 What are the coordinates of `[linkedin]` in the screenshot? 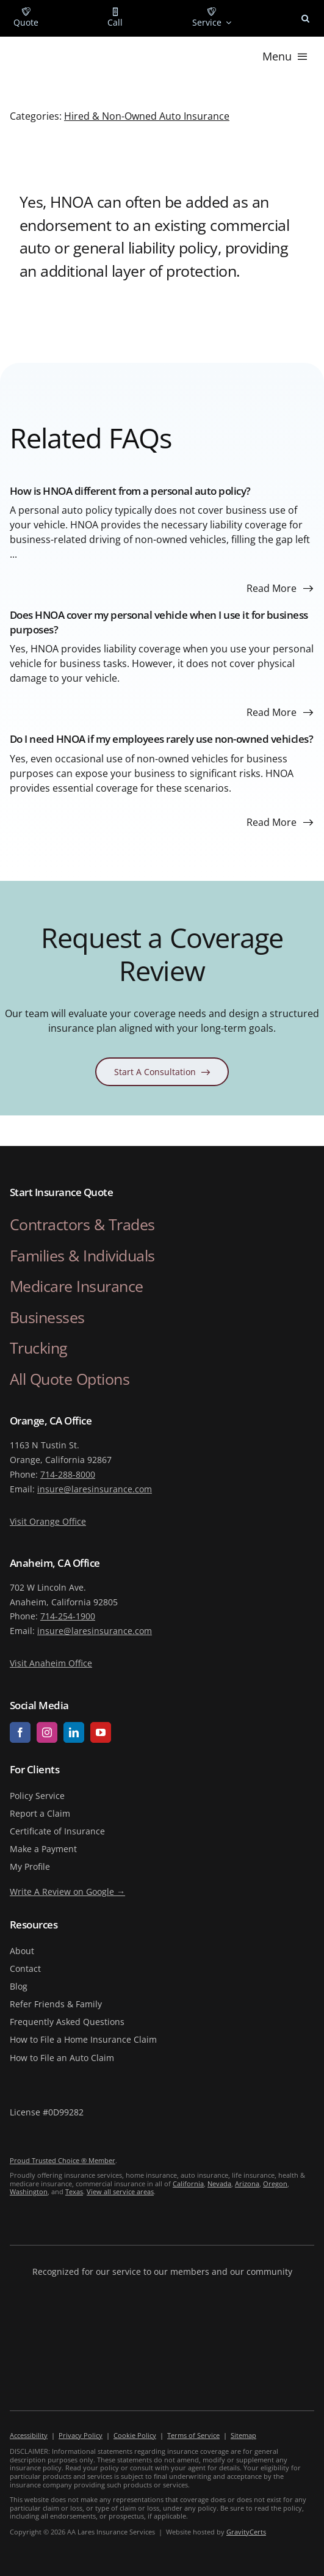 It's located at (73, 1732).